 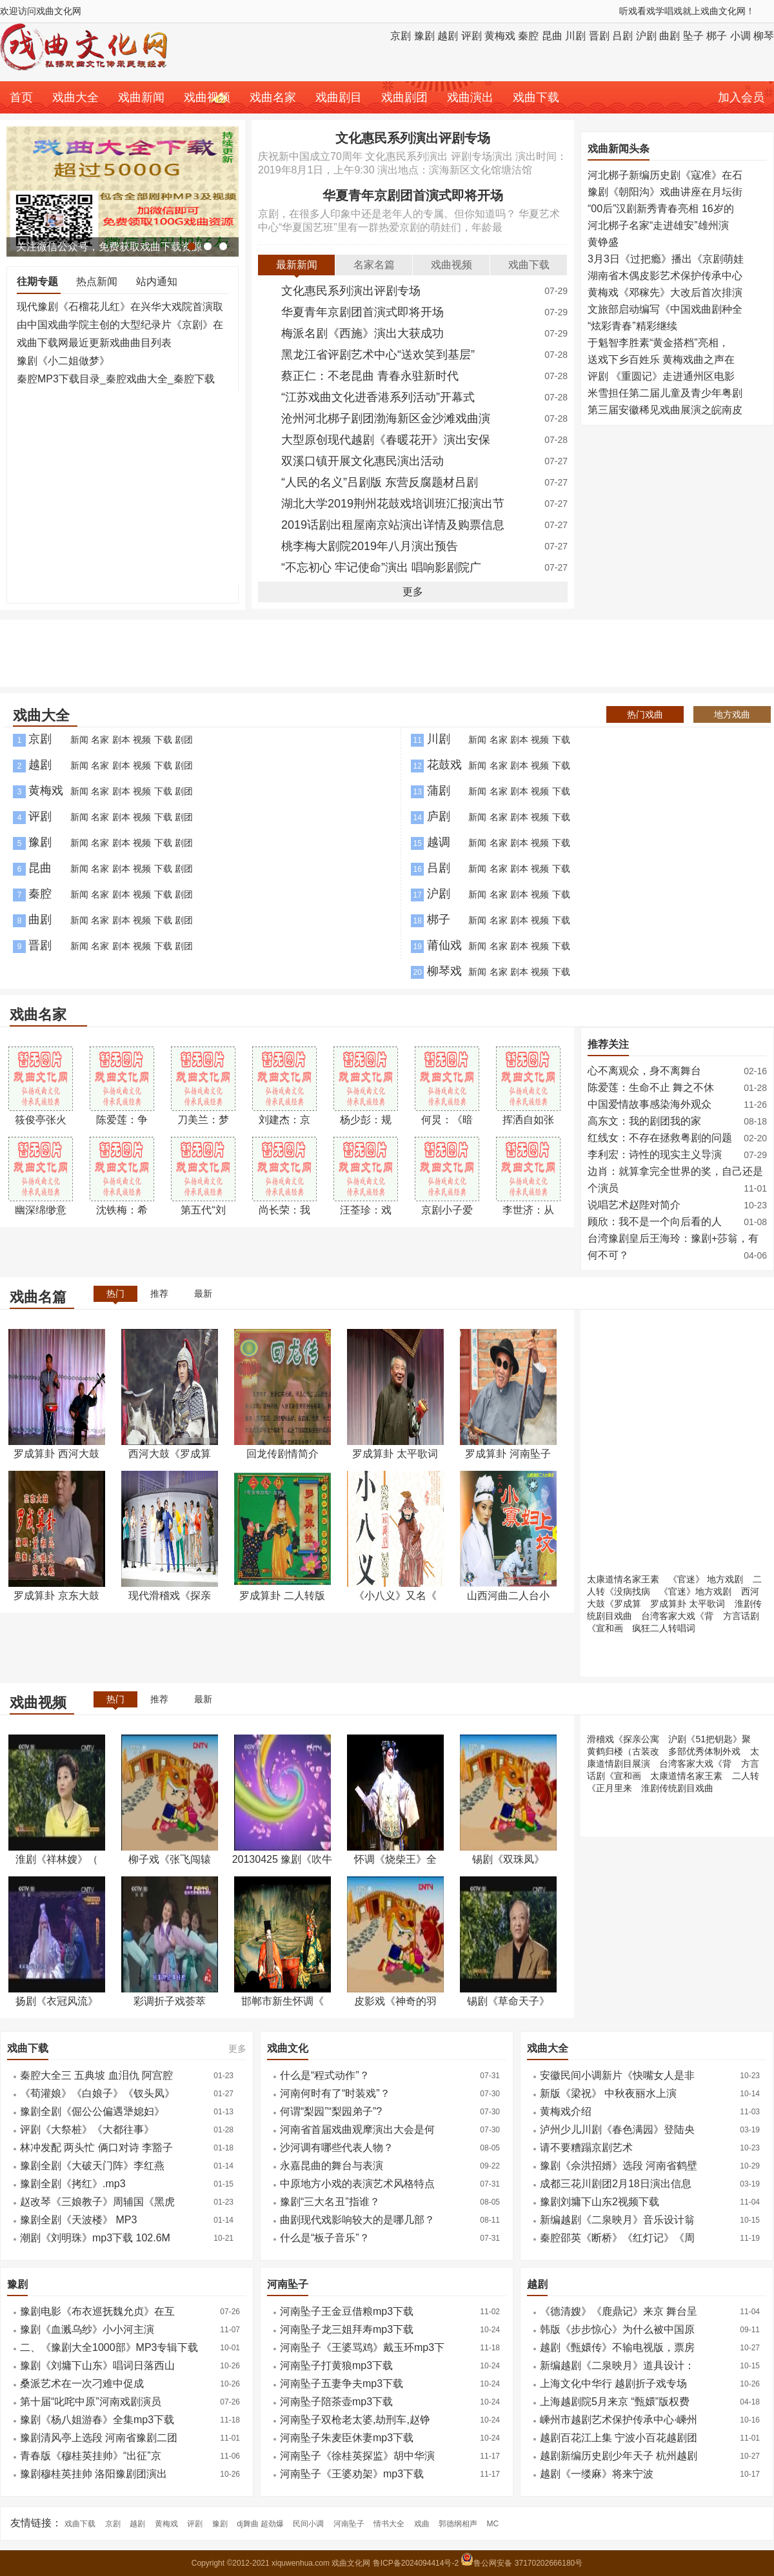 What do you see at coordinates (184, 739) in the screenshot?
I see `剧团` at bounding box center [184, 739].